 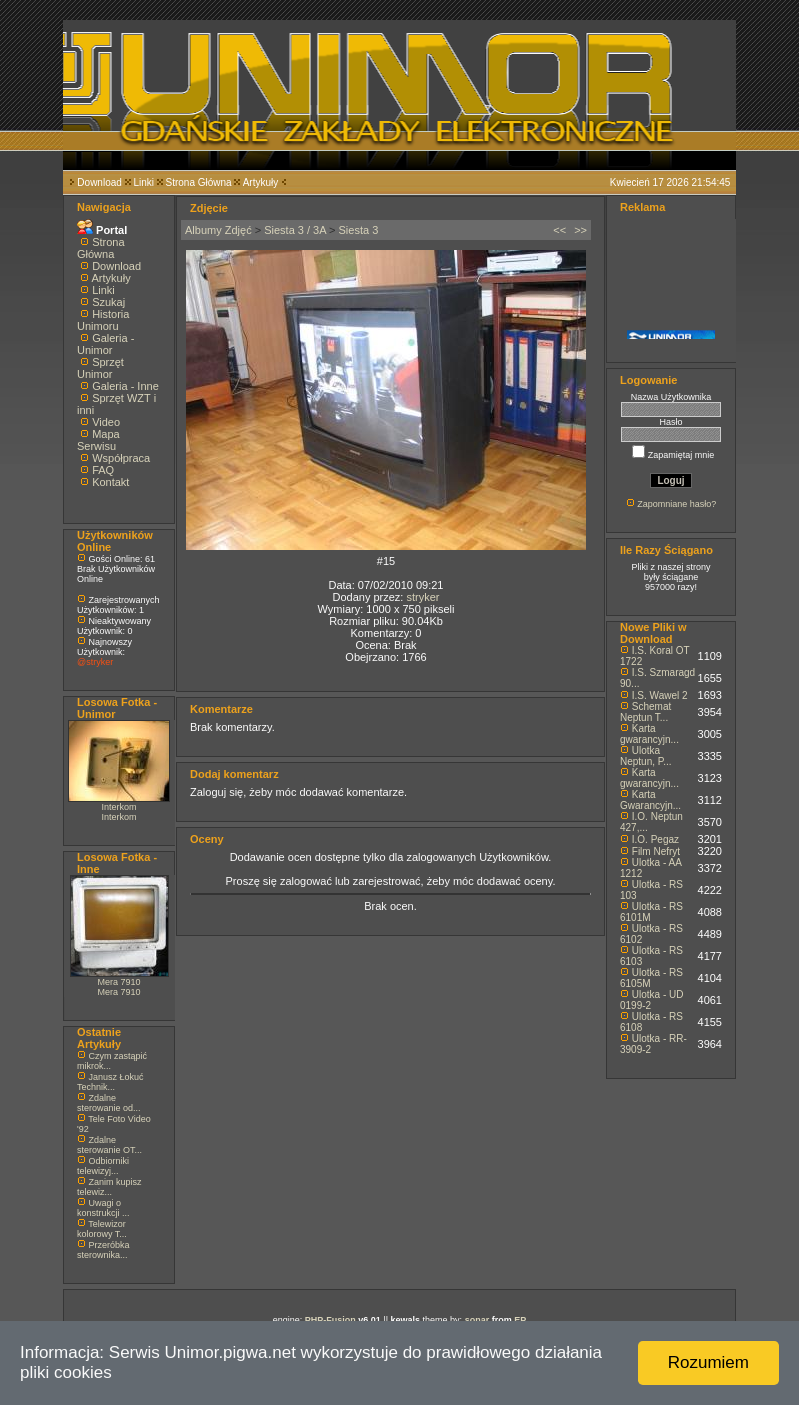 What do you see at coordinates (110, 1082) in the screenshot?
I see `Janusz Łokuć Technik...` at bounding box center [110, 1082].